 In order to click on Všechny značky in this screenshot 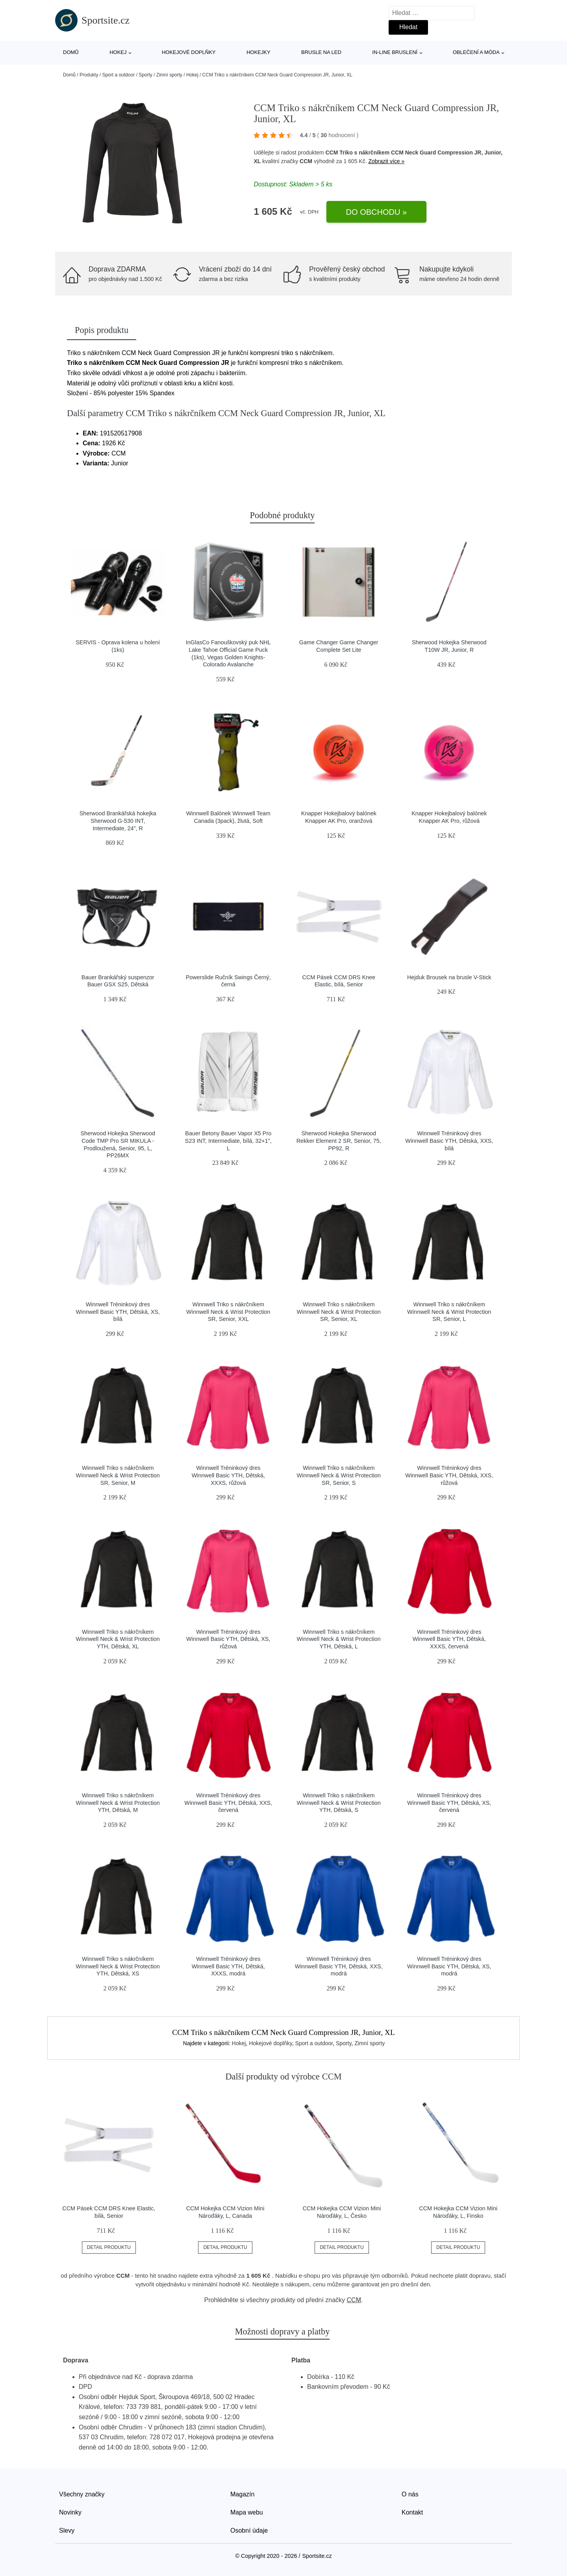, I will do `click(82, 2494)`.